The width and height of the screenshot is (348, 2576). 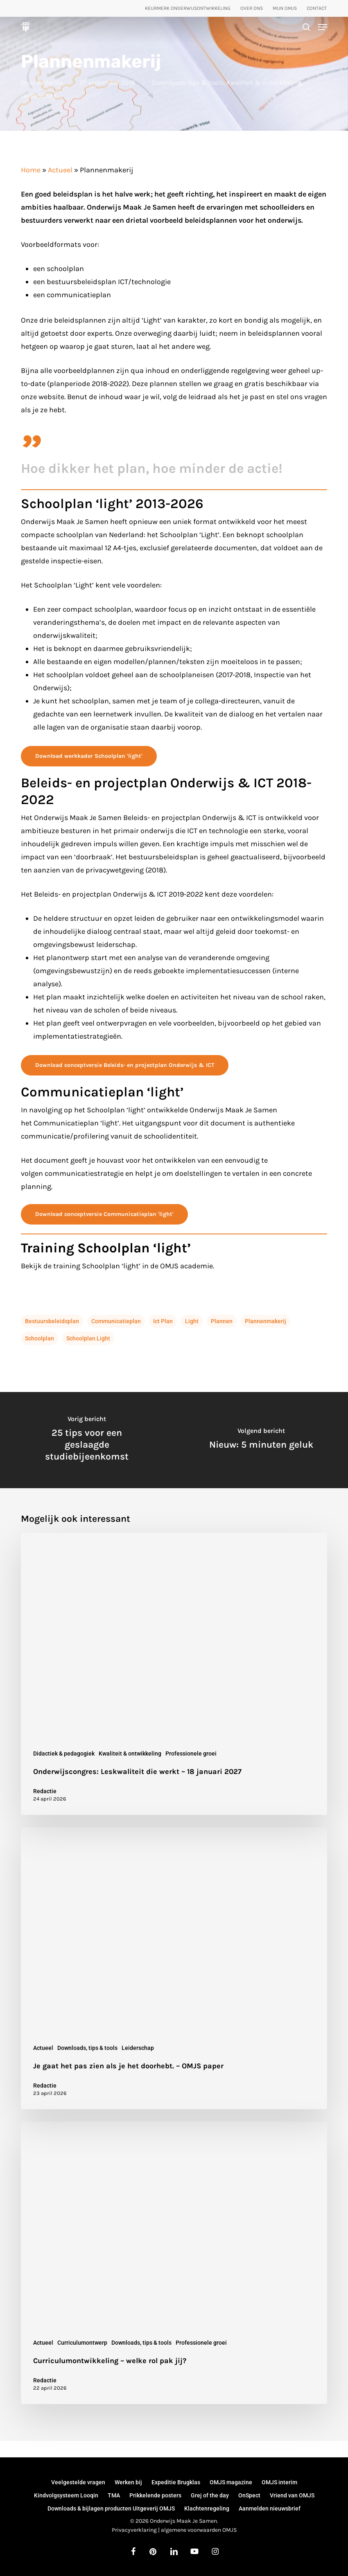 What do you see at coordinates (134, 2529) in the screenshot?
I see `Privacyverklaring` at bounding box center [134, 2529].